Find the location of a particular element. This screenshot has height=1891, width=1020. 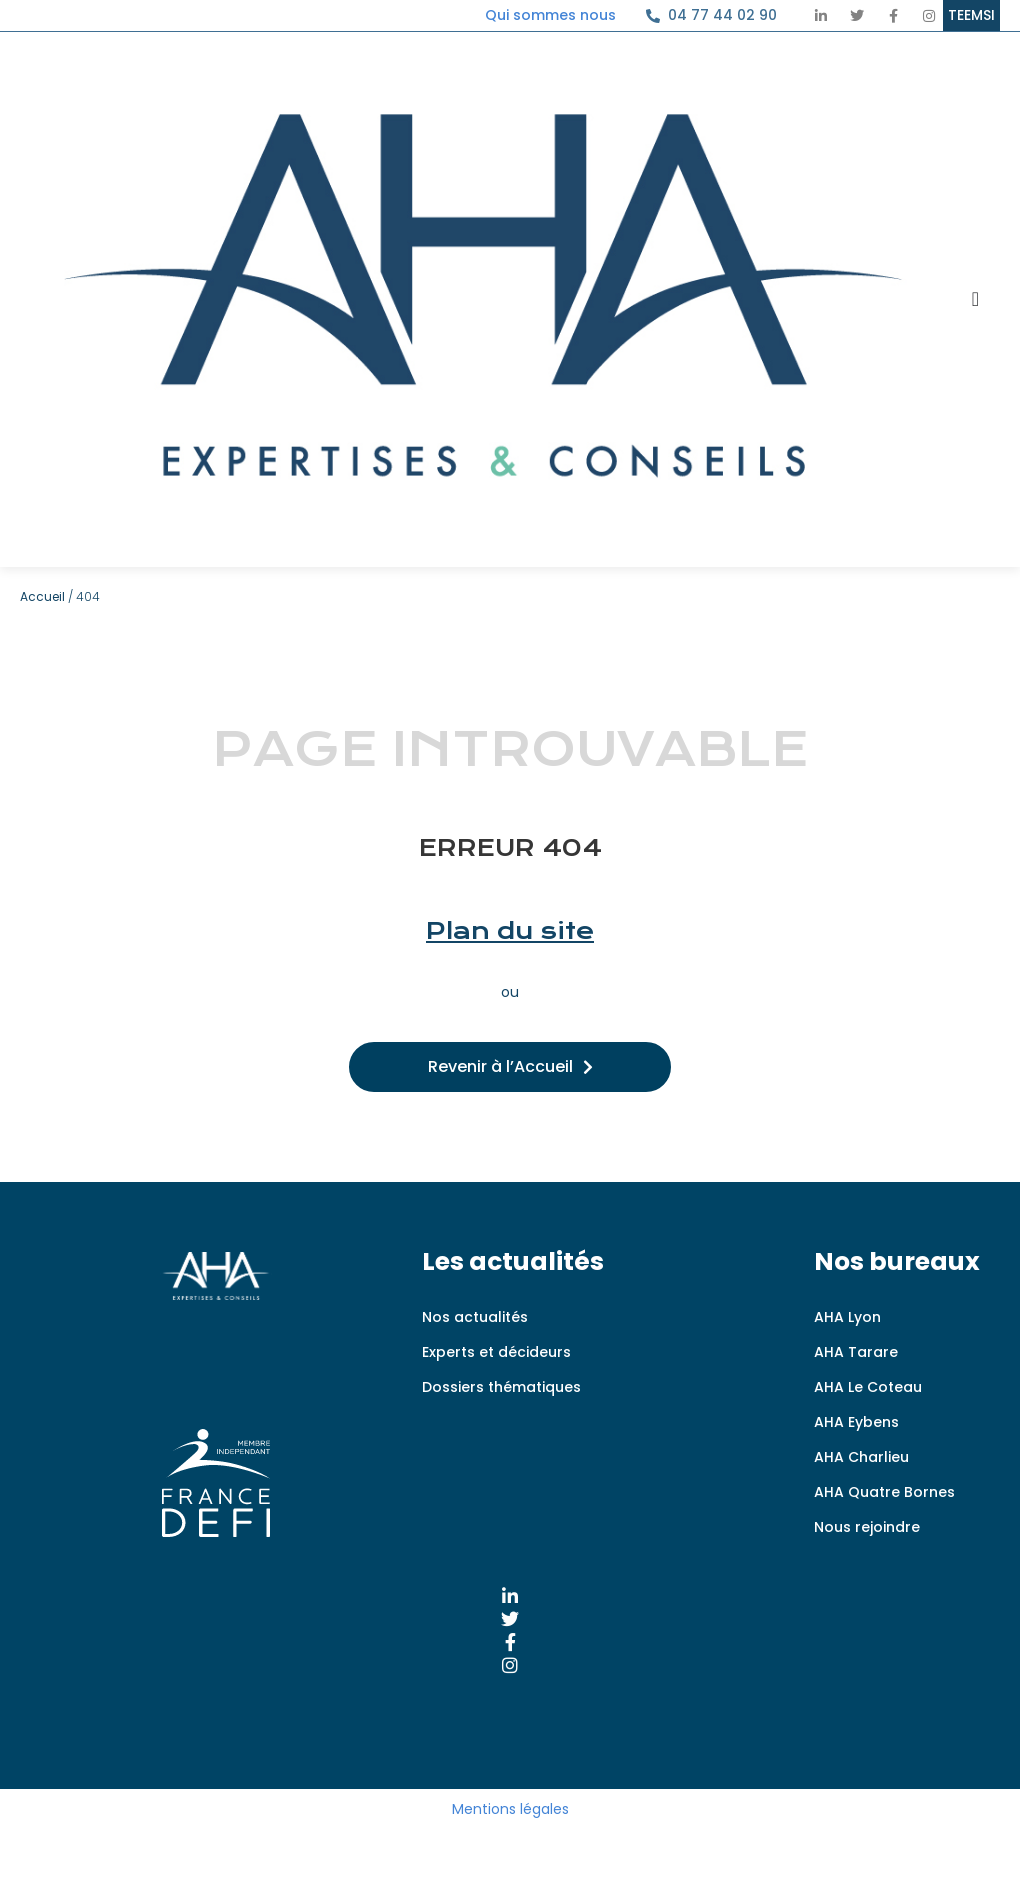

AHA Charlieu is located at coordinates (861, 1457).